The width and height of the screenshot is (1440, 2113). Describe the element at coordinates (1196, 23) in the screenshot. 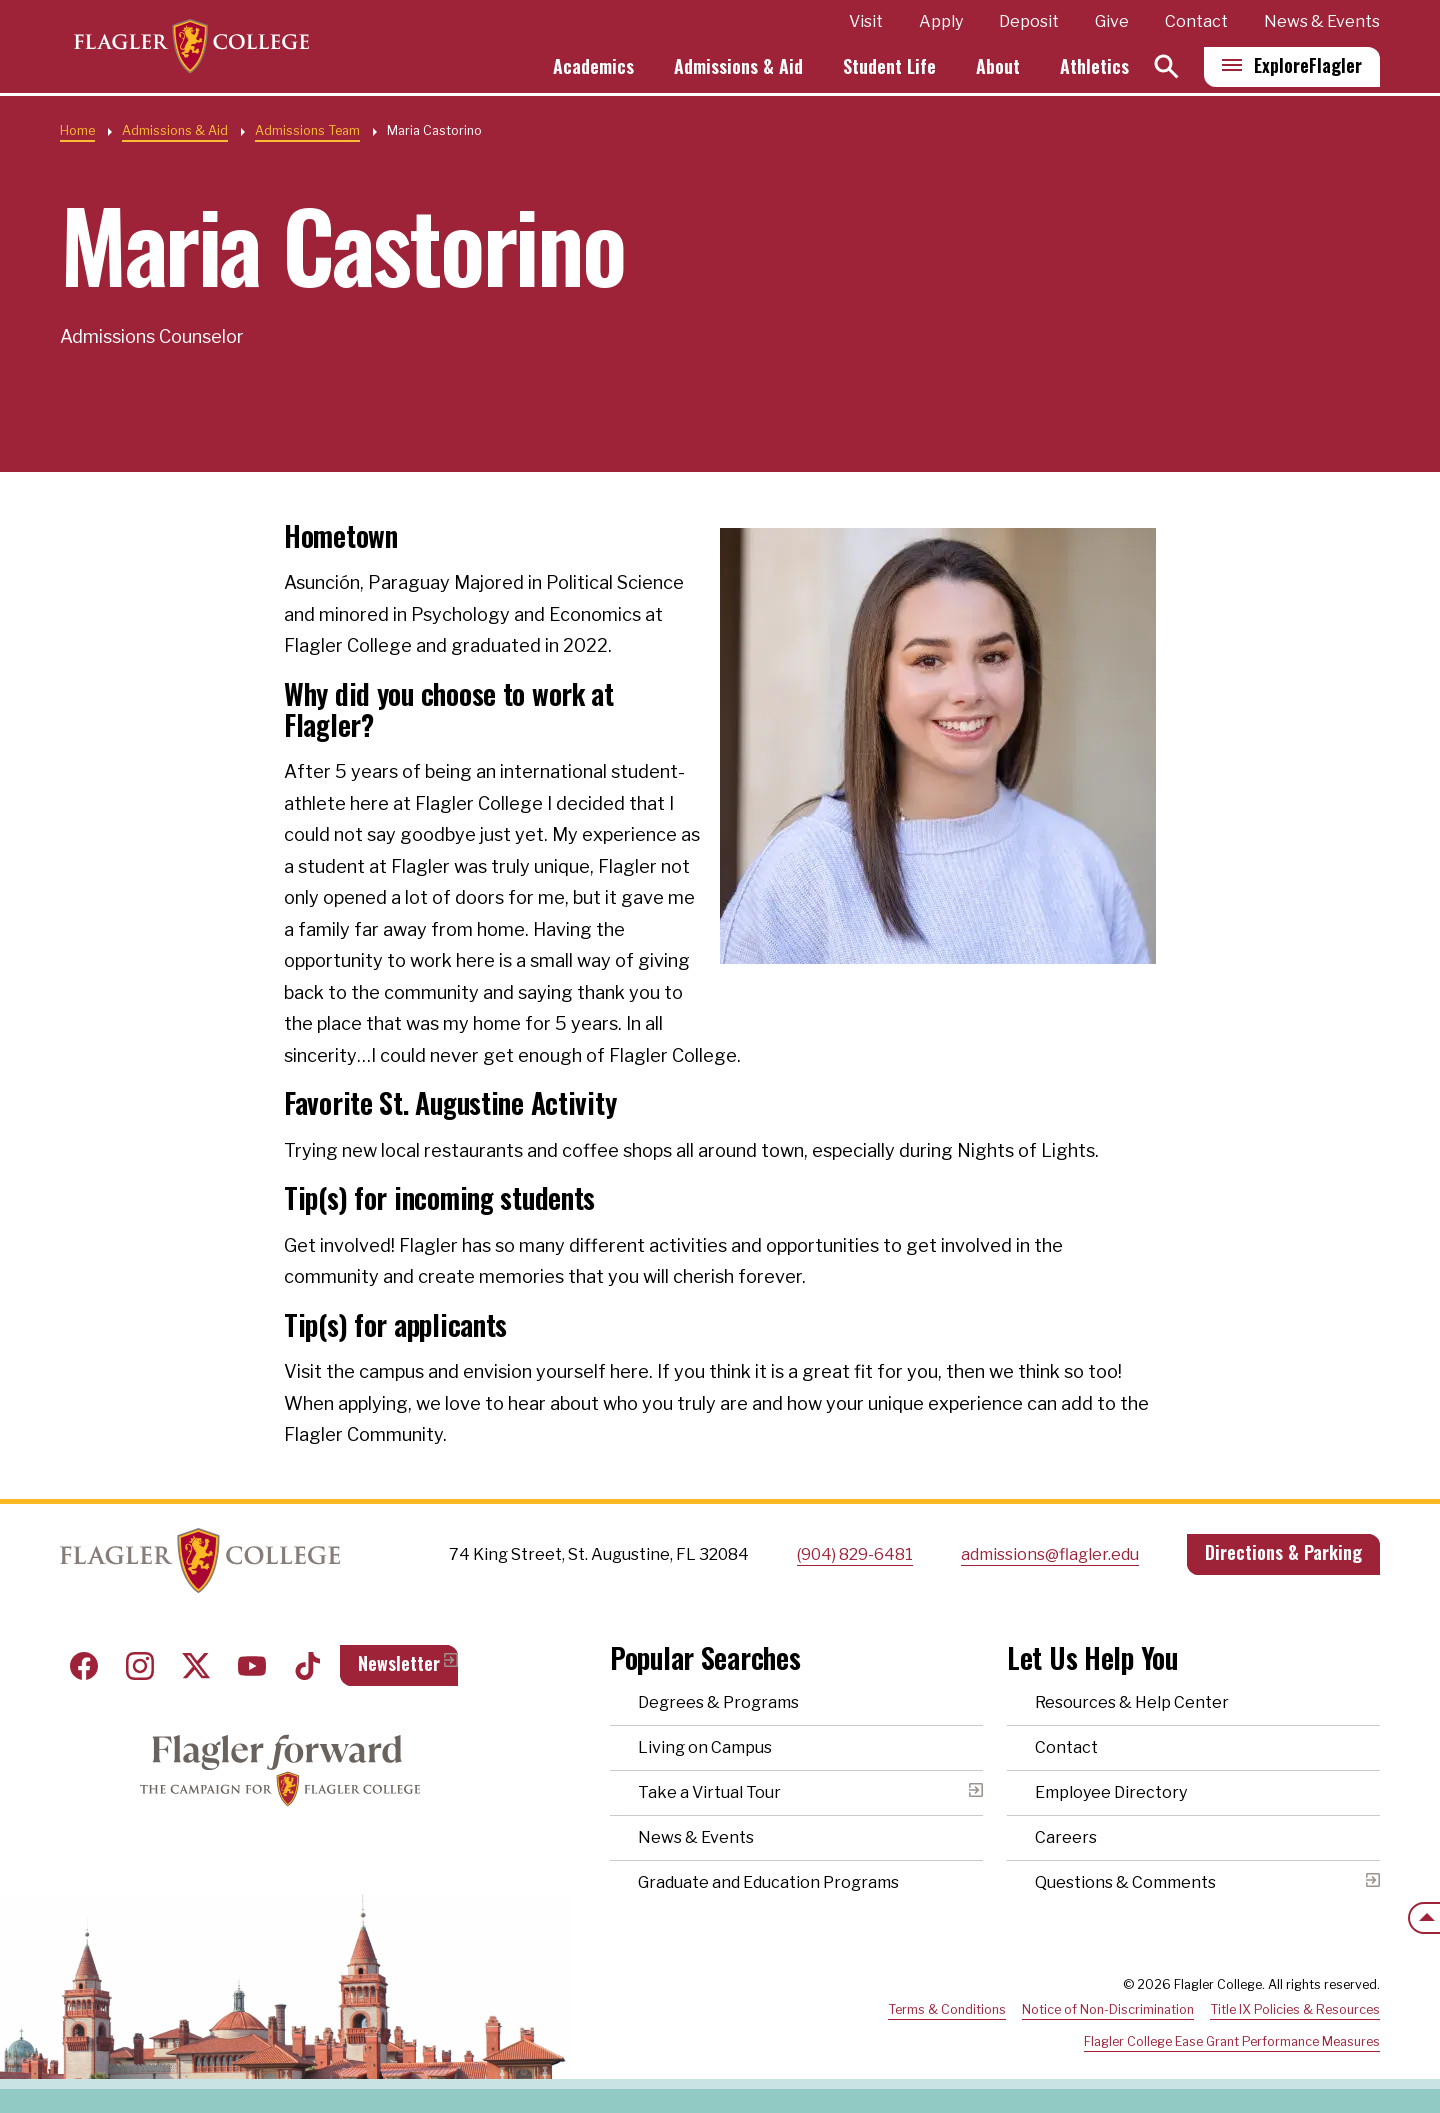

I see `Contact` at that location.